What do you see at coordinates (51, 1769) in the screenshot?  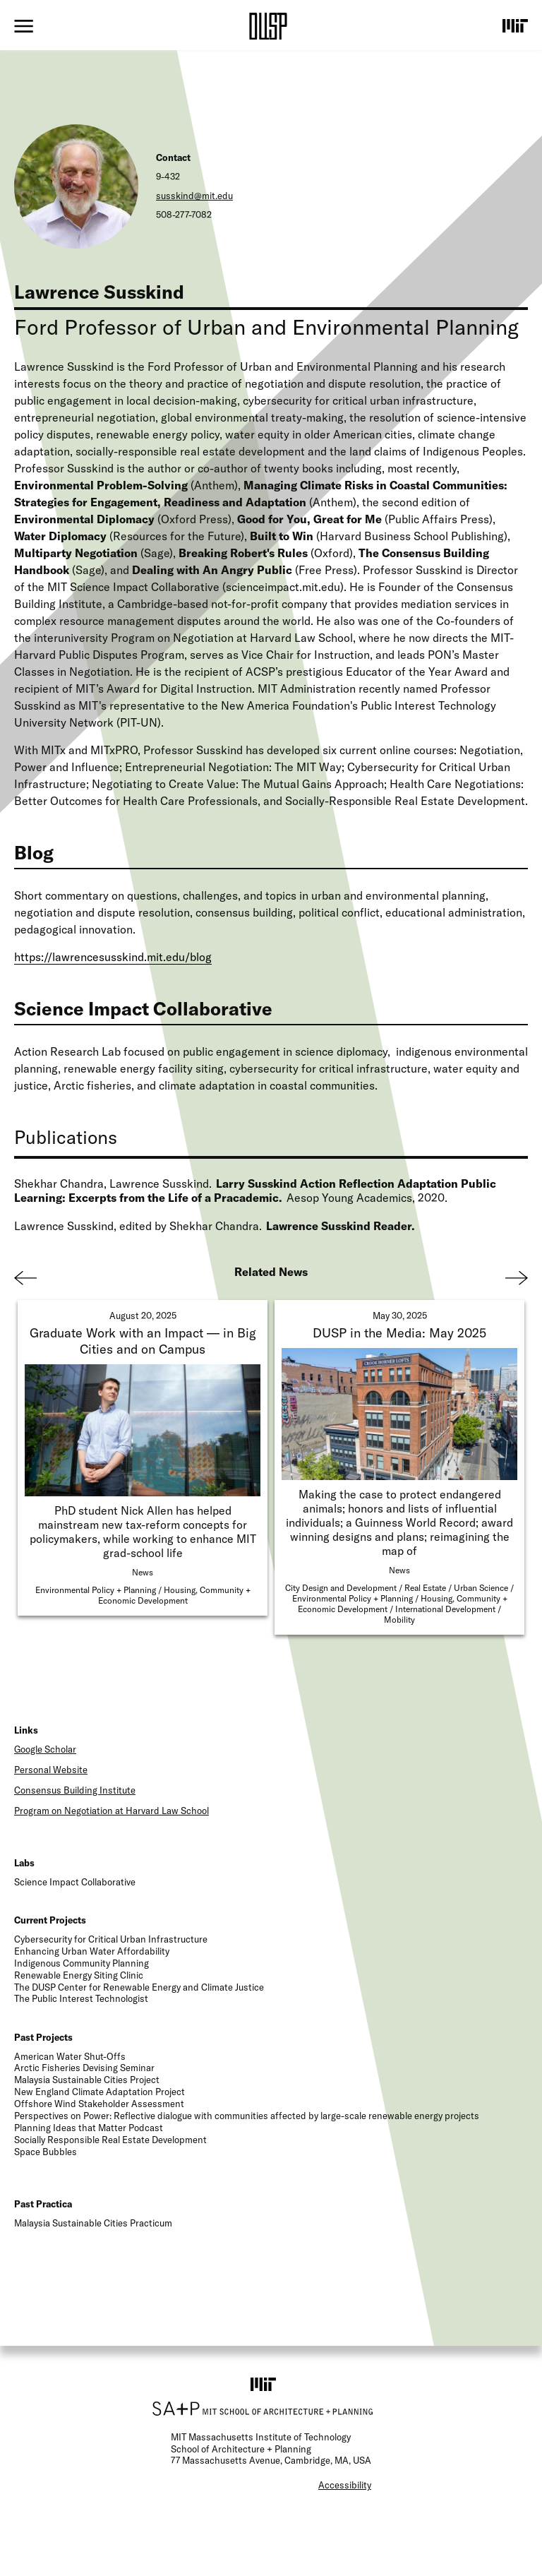 I see `Personal Website` at bounding box center [51, 1769].